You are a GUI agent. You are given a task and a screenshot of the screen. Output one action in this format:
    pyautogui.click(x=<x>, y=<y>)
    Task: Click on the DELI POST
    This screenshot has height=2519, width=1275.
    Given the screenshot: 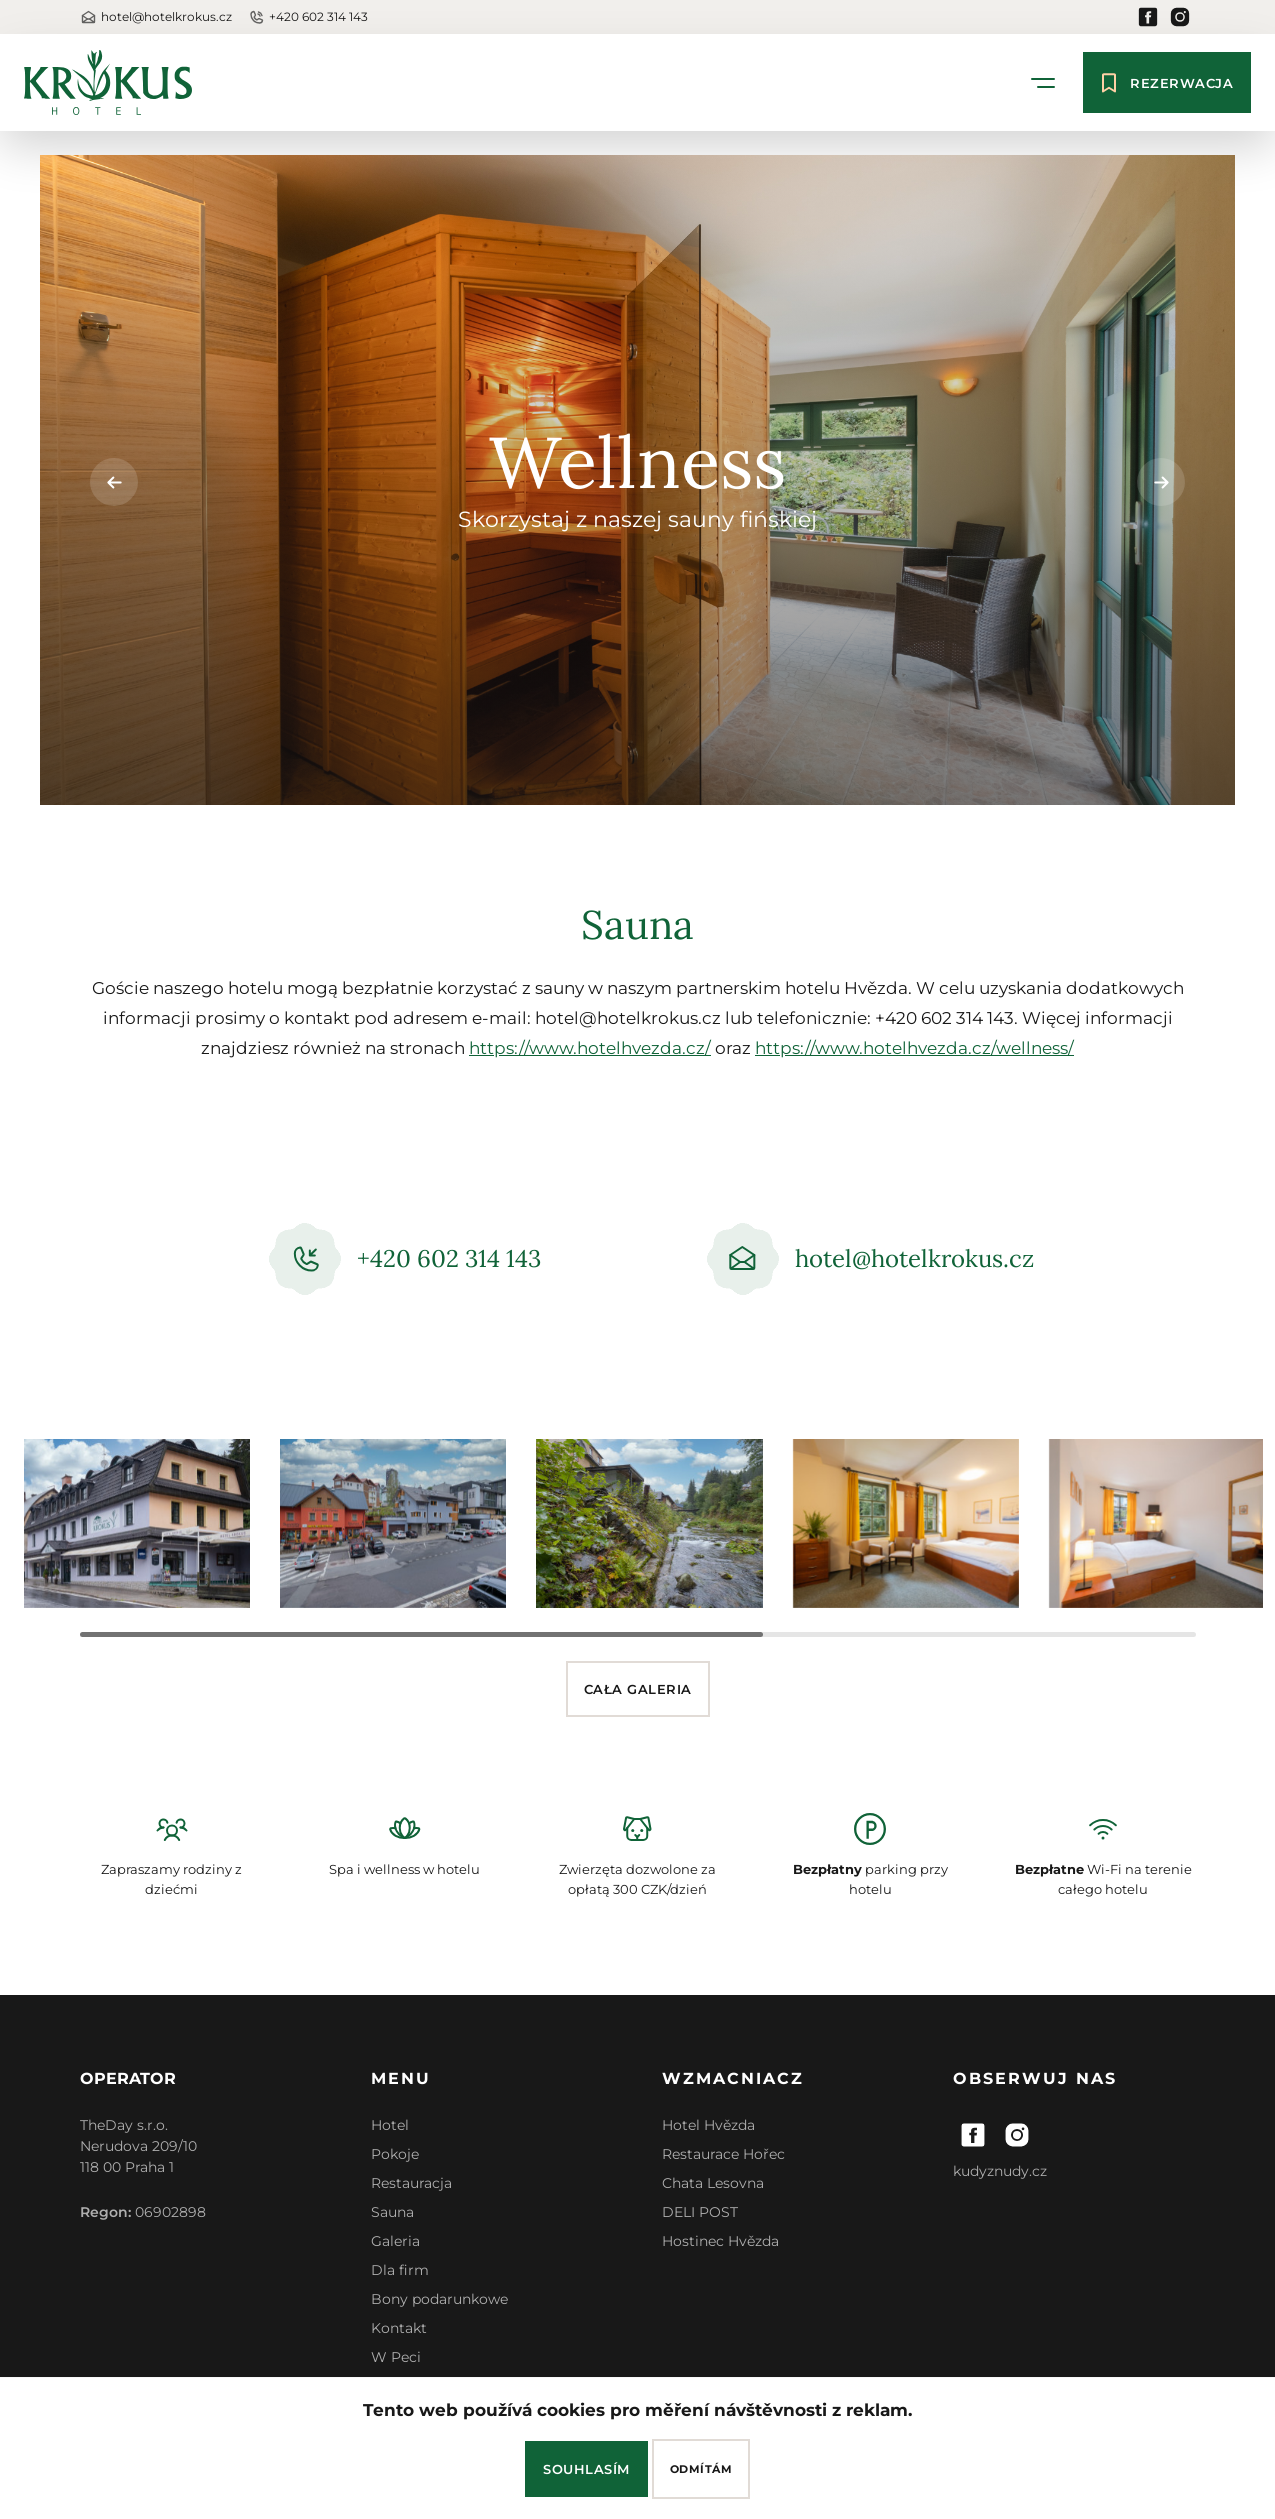 What is the action you would take?
    pyautogui.click(x=700, y=2212)
    